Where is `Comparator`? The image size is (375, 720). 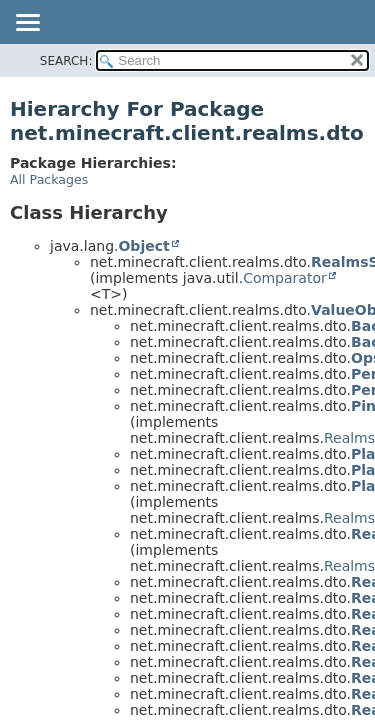
Comparator is located at coordinates (285, 278).